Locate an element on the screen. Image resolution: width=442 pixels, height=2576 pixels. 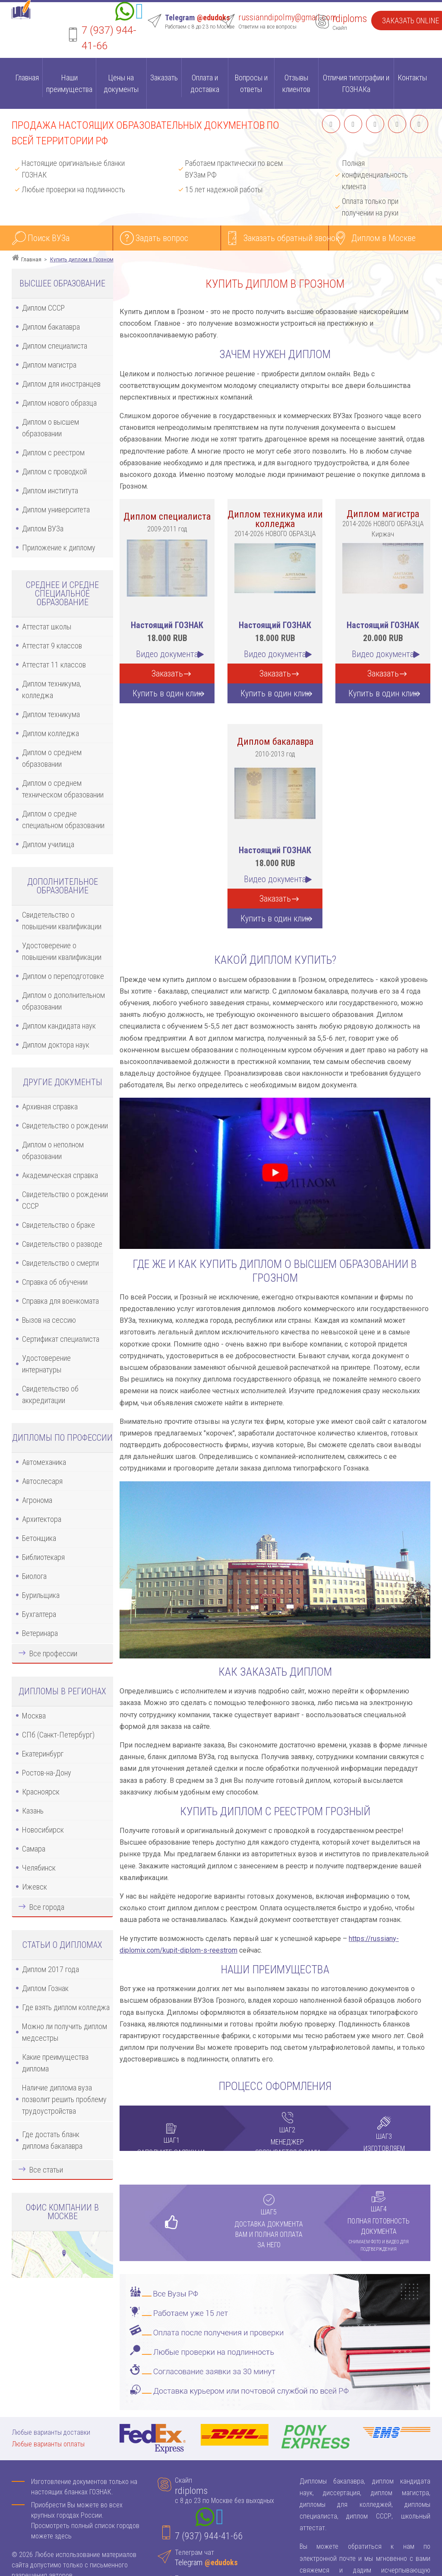
Екатеринбург is located at coordinates (42, 1753).